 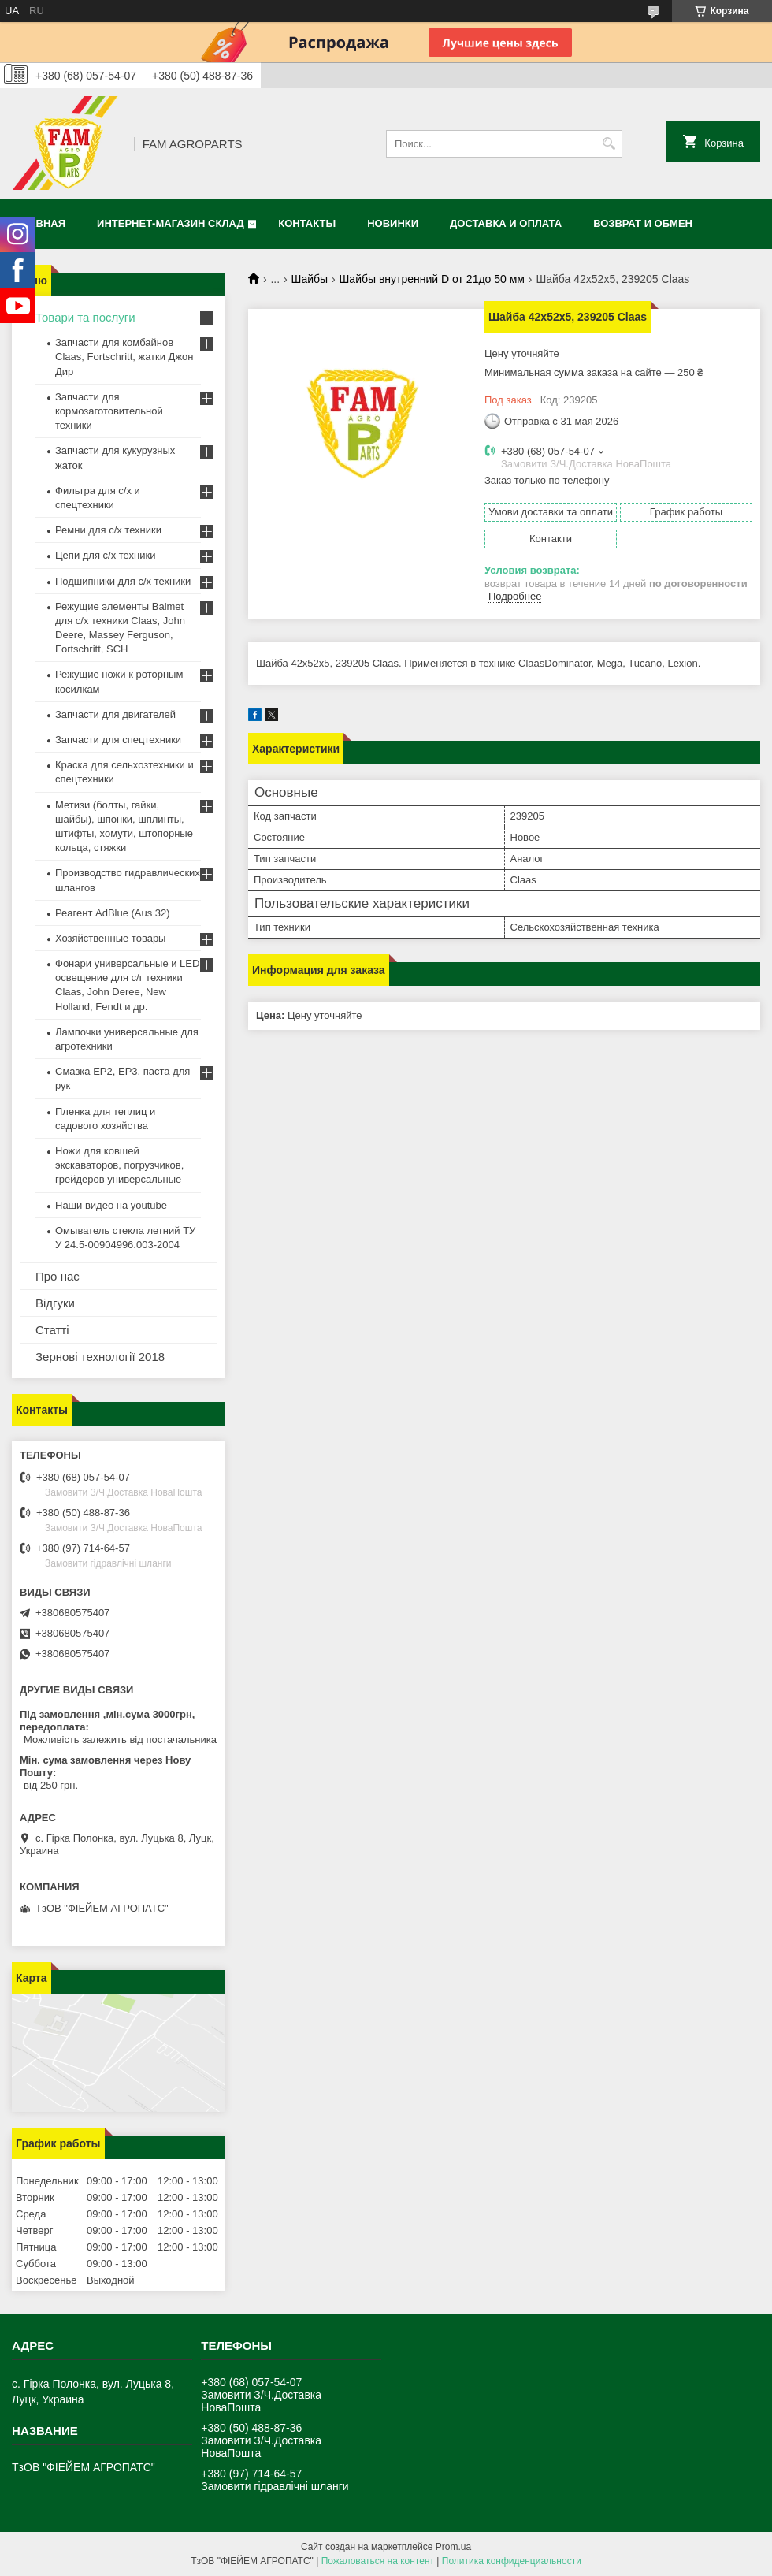 What do you see at coordinates (642, 223) in the screenshot?
I see `Возврат и обмен` at bounding box center [642, 223].